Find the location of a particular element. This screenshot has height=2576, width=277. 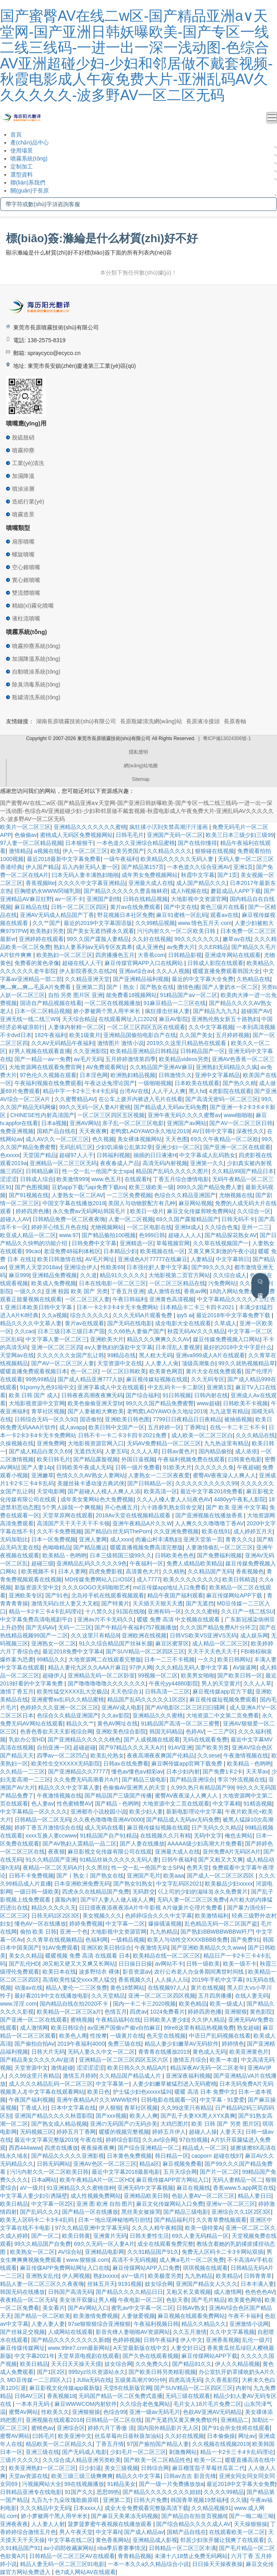

一区二区三区人妻 is located at coordinates (87, 1299).